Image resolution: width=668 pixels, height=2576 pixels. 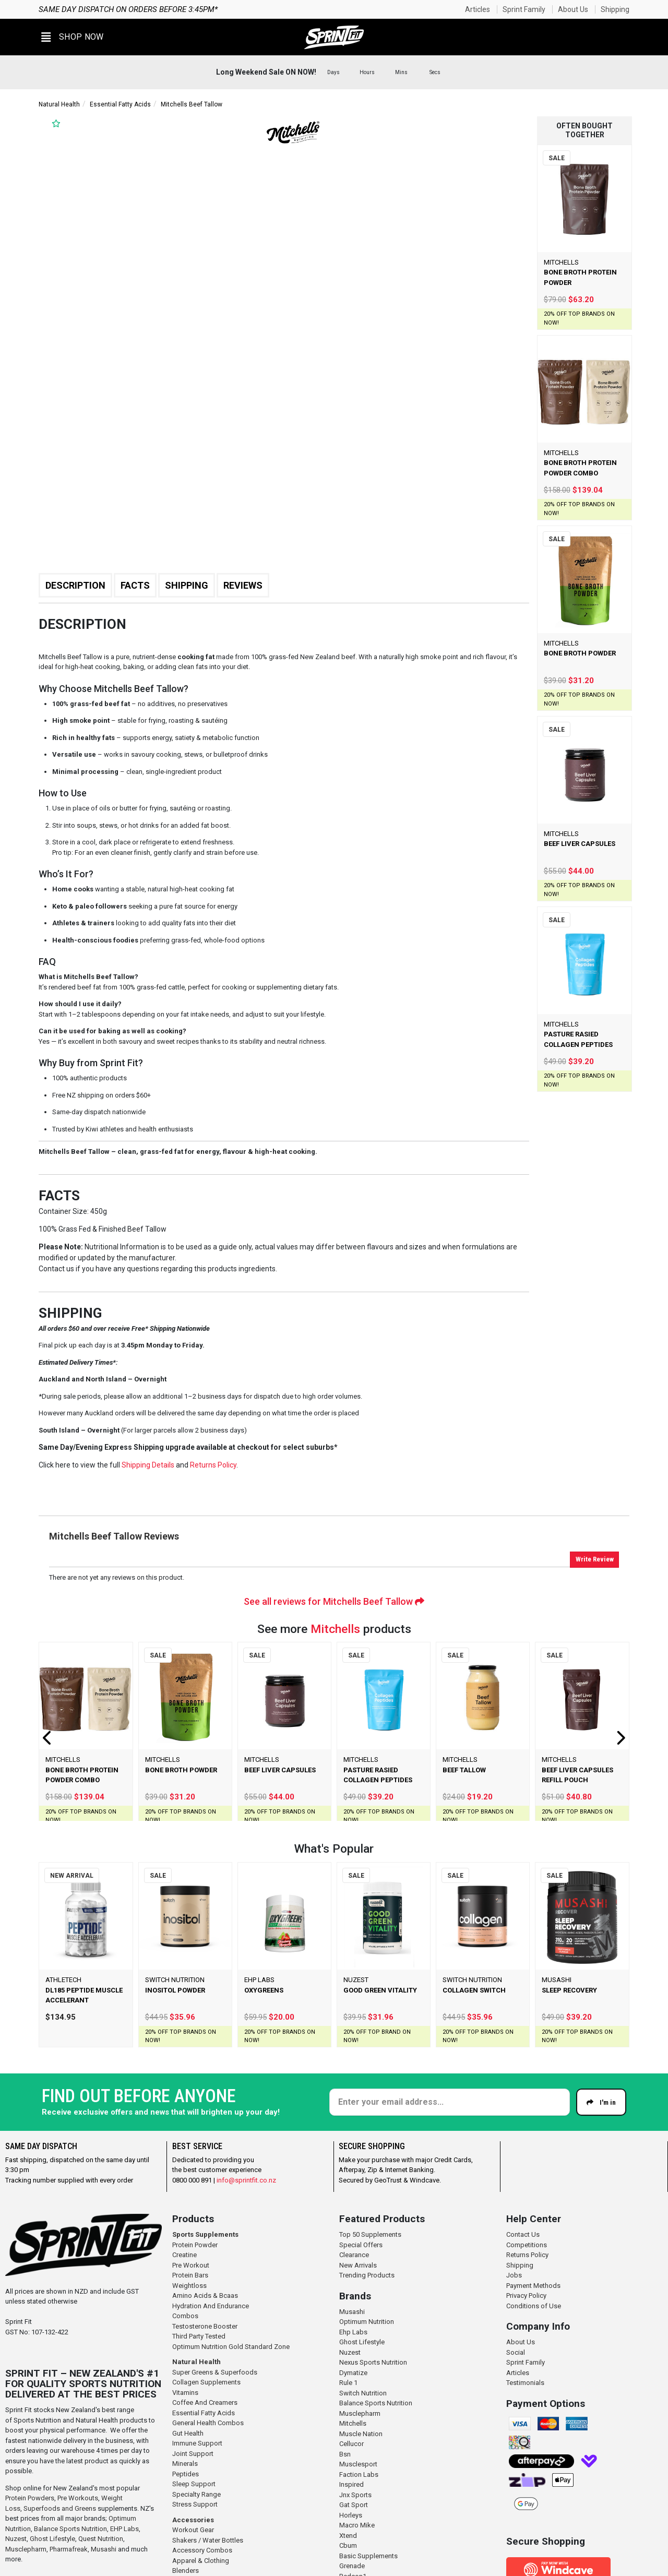 What do you see at coordinates (533, 2285) in the screenshot?
I see `Payment Methods` at bounding box center [533, 2285].